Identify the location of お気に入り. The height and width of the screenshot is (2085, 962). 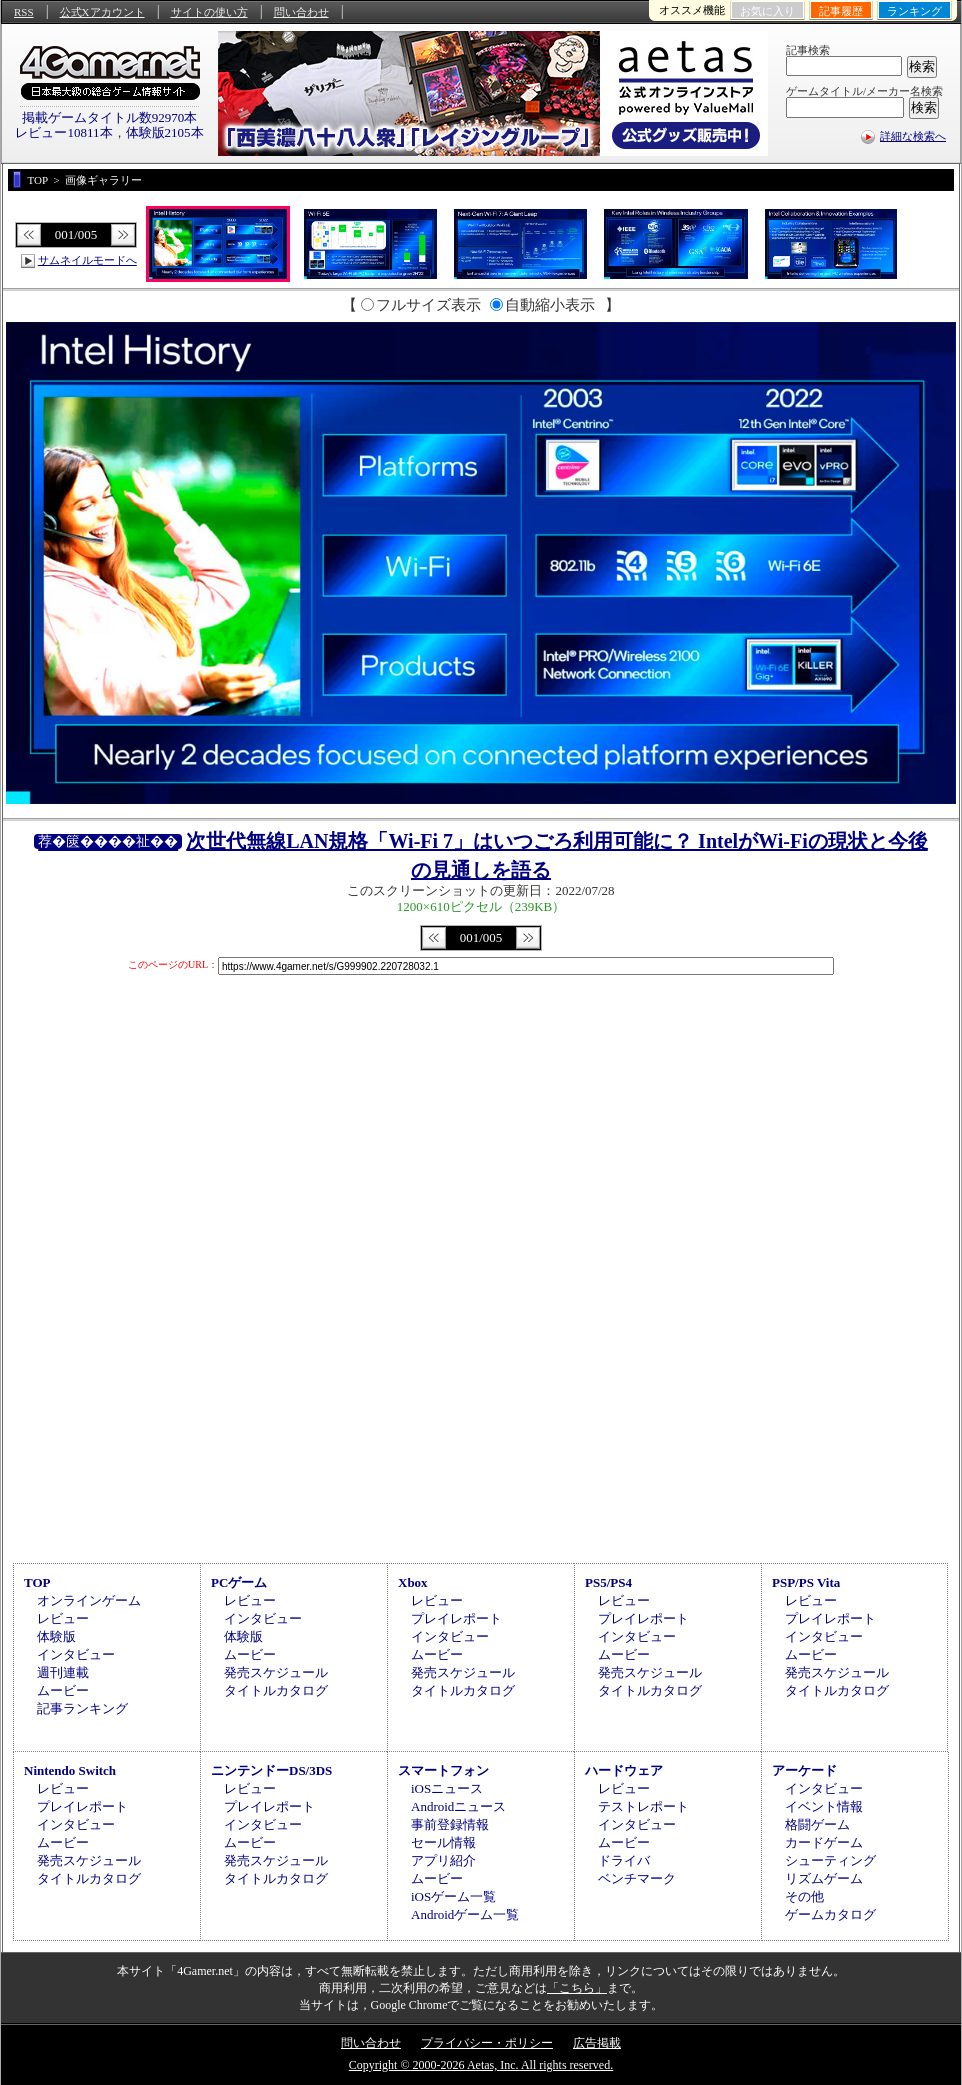
(767, 11).